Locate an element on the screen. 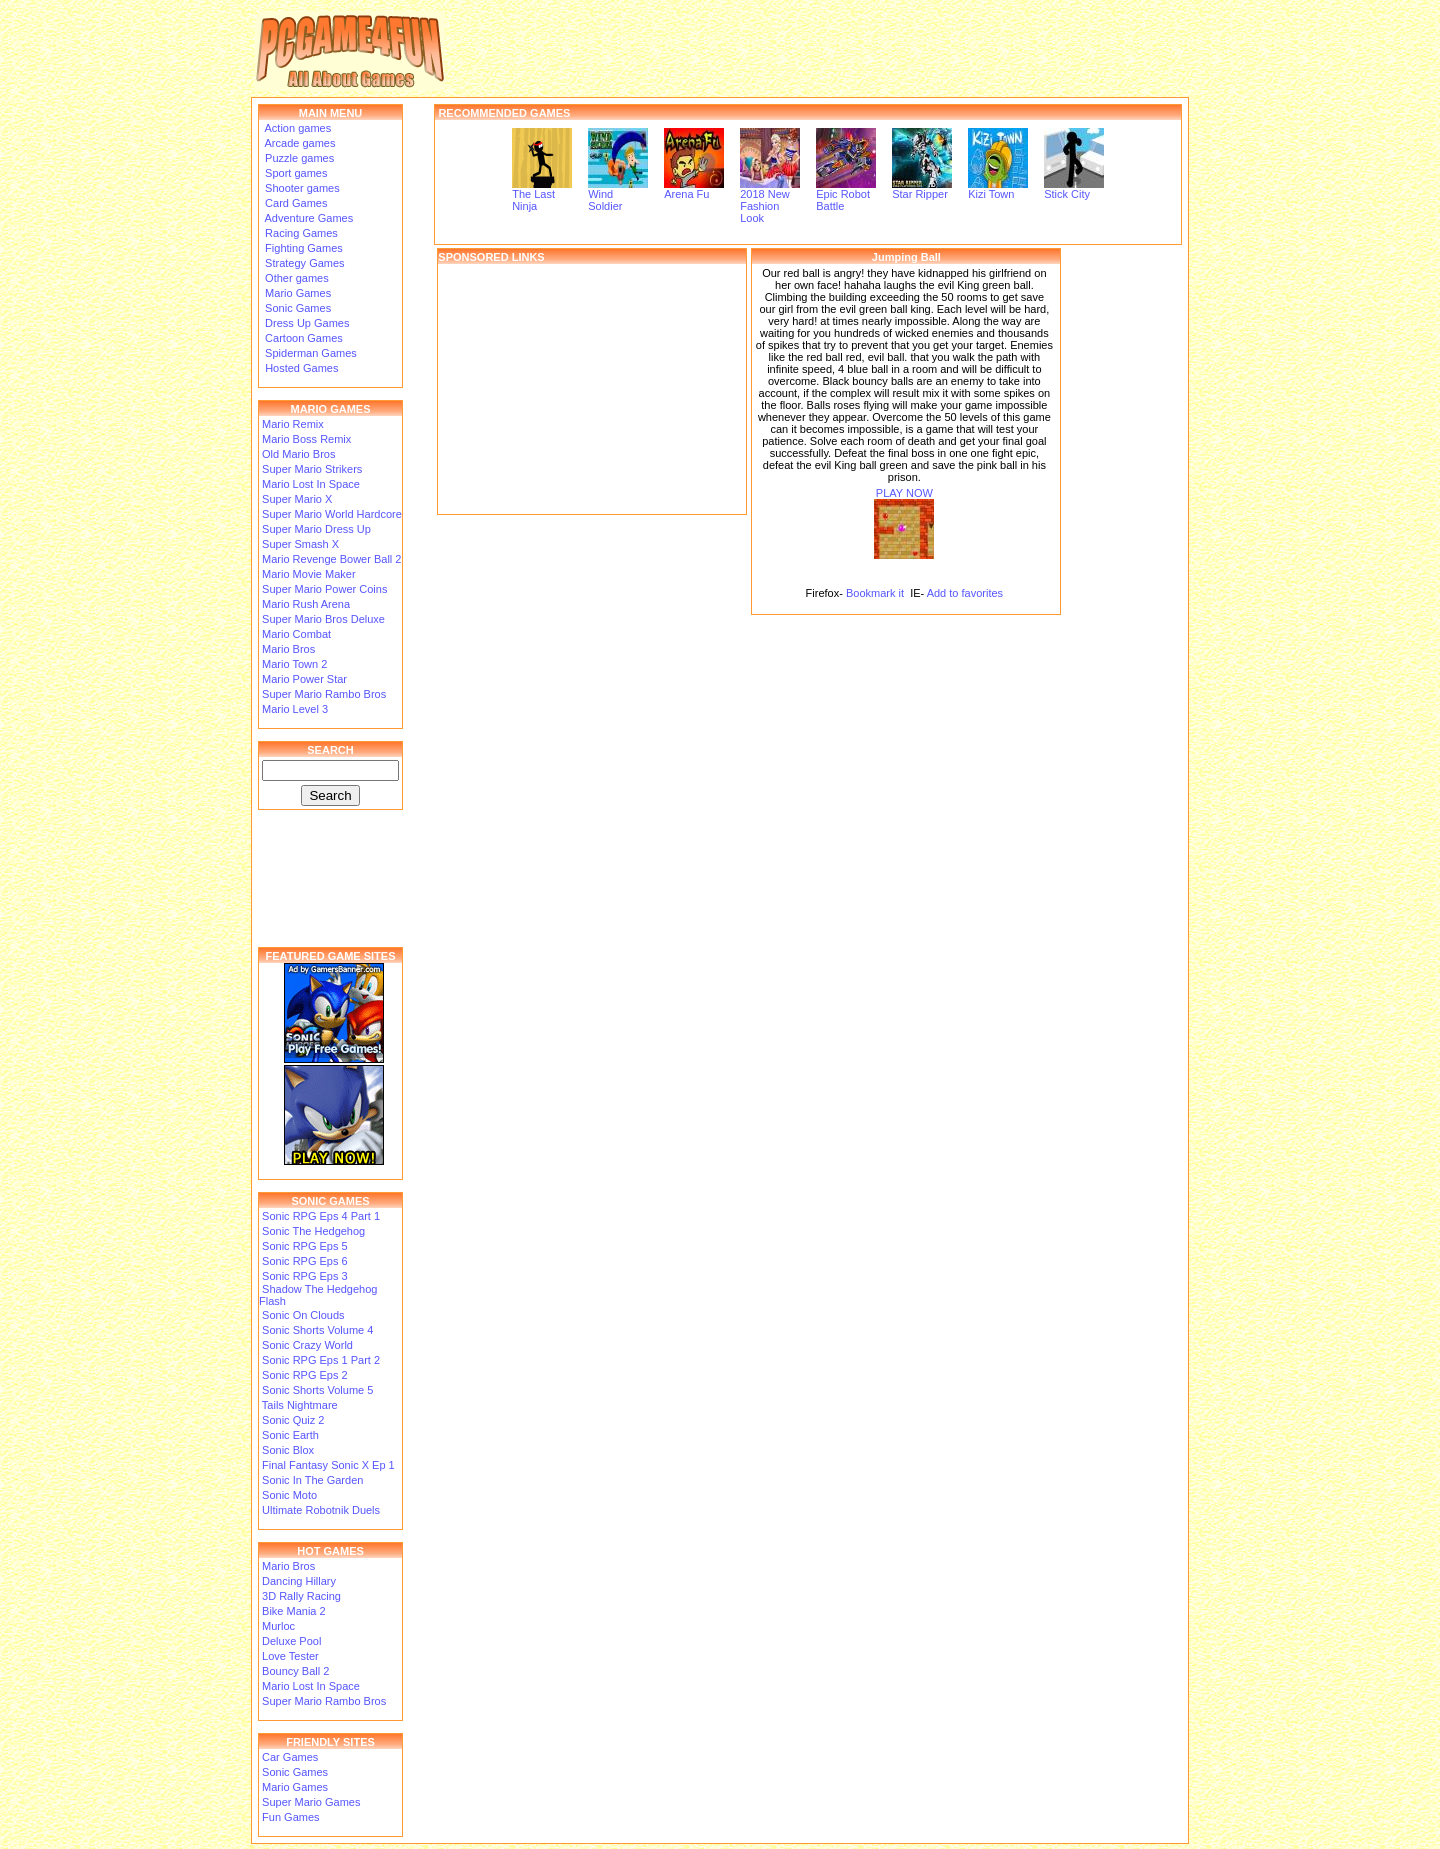 This screenshot has height=1849, width=1440. Sonic Earth is located at coordinates (290, 1435).